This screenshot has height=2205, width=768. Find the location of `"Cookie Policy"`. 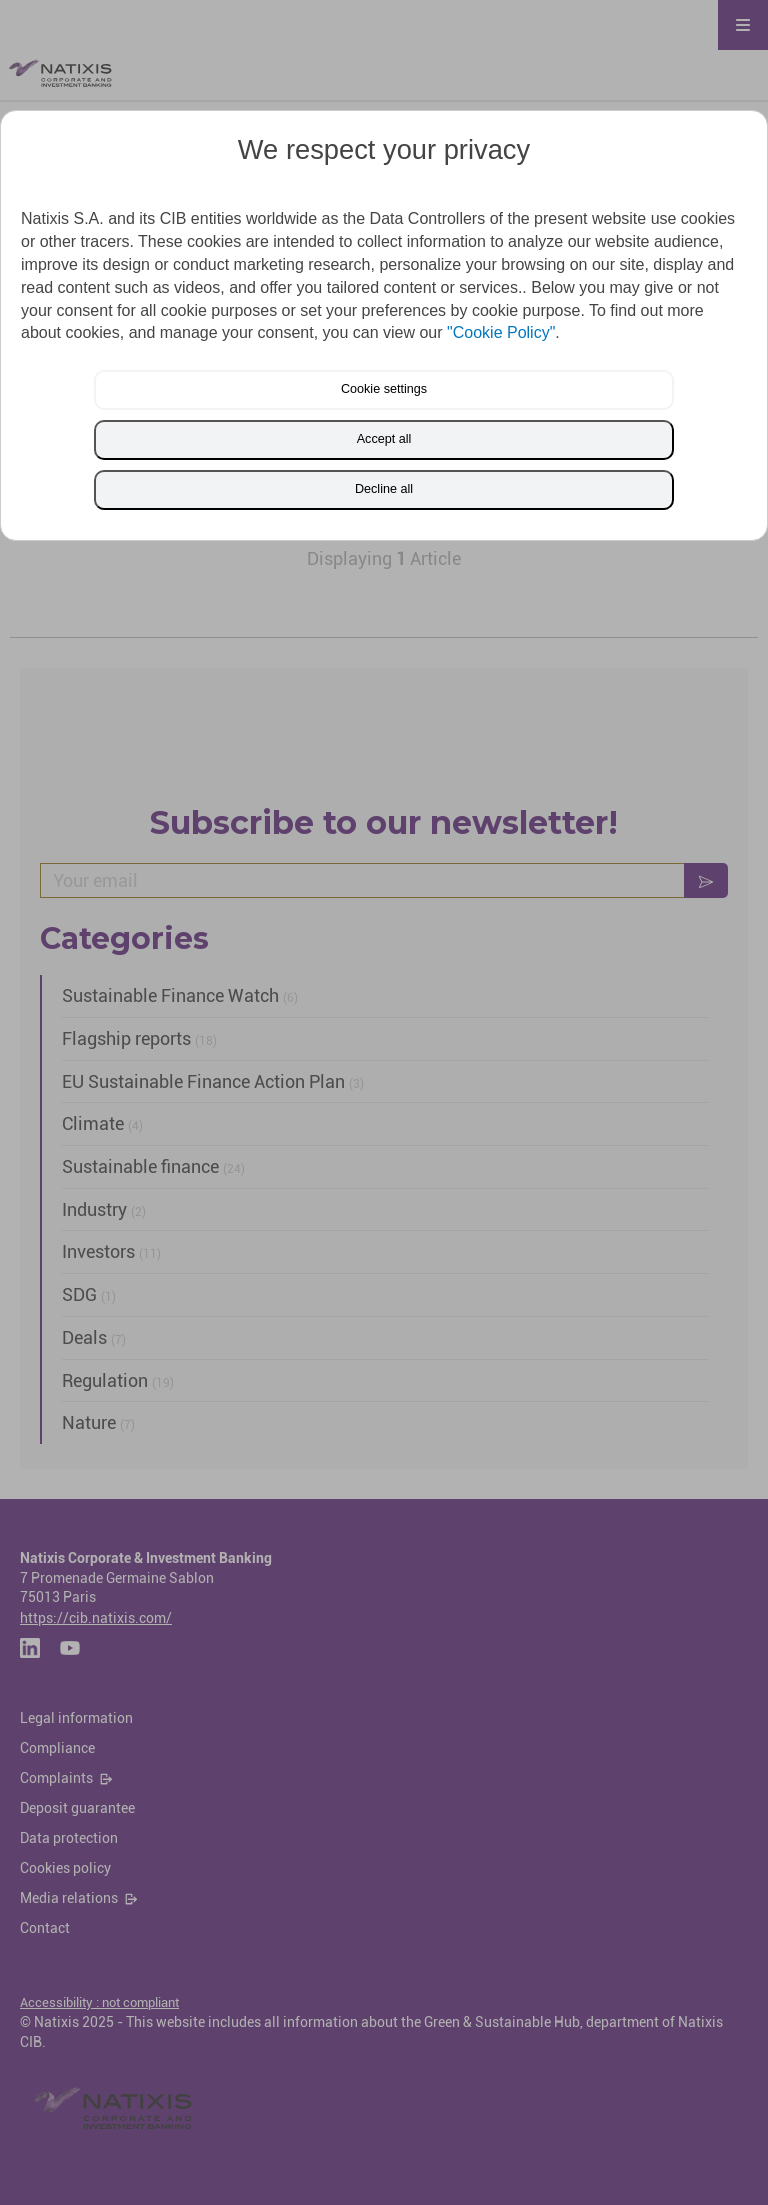

"Cookie Policy" is located at coordinates (501, 332).